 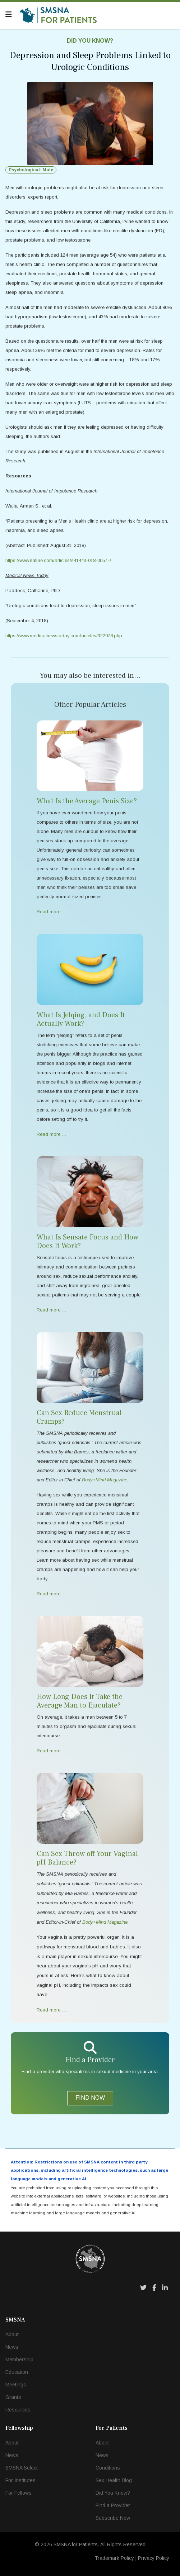 I want to click on Read more … [Read more … What Is Jelqing, and Does It Actually Work?], so click(x=51, y=1134).